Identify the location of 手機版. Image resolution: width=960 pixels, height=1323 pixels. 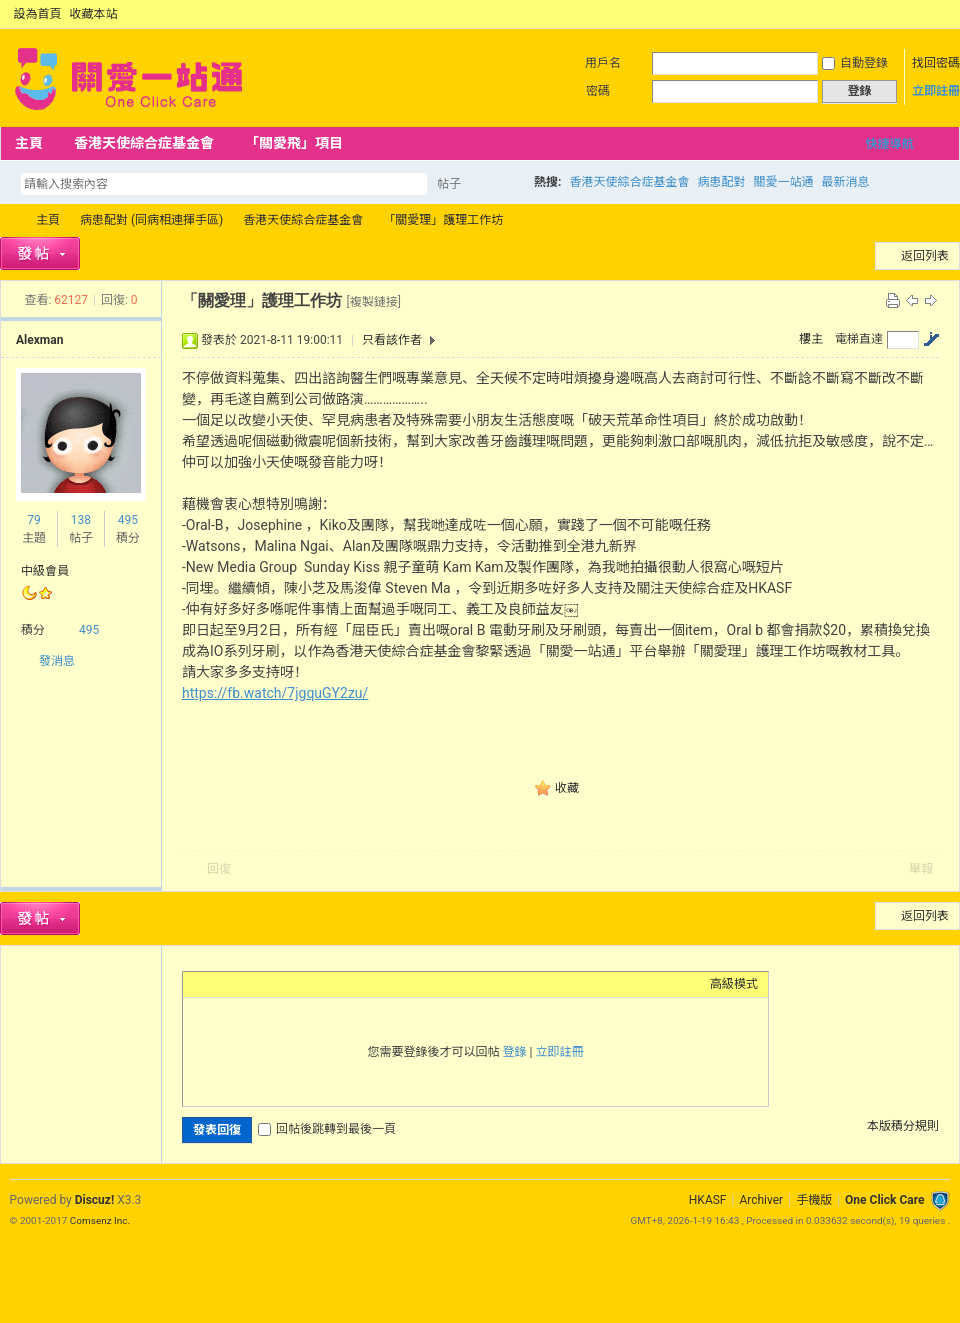
(814, 1200).